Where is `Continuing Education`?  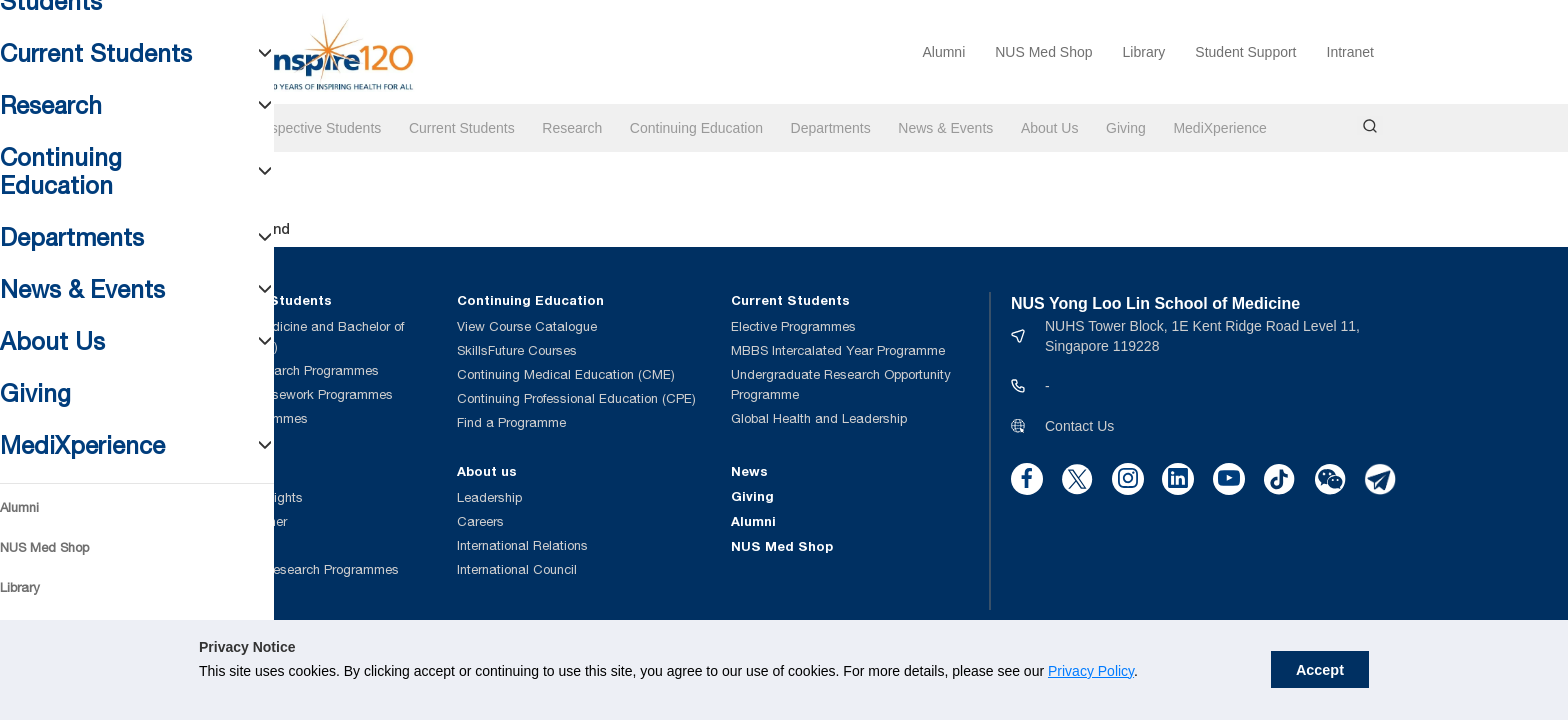
Continuing Education is located at coordinates (696, 128).